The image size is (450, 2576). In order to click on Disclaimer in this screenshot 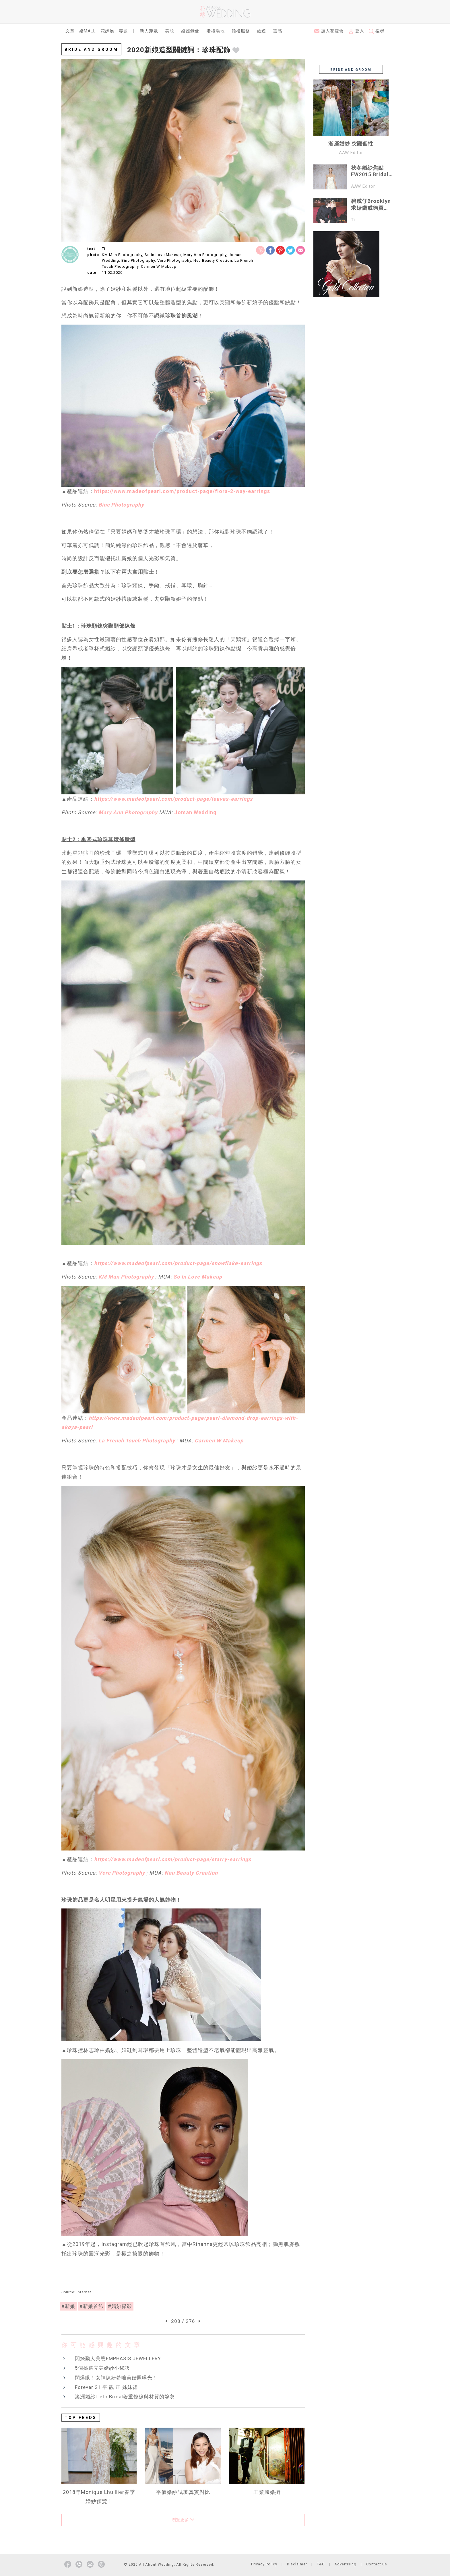, I will do `click(297, 2564)`.